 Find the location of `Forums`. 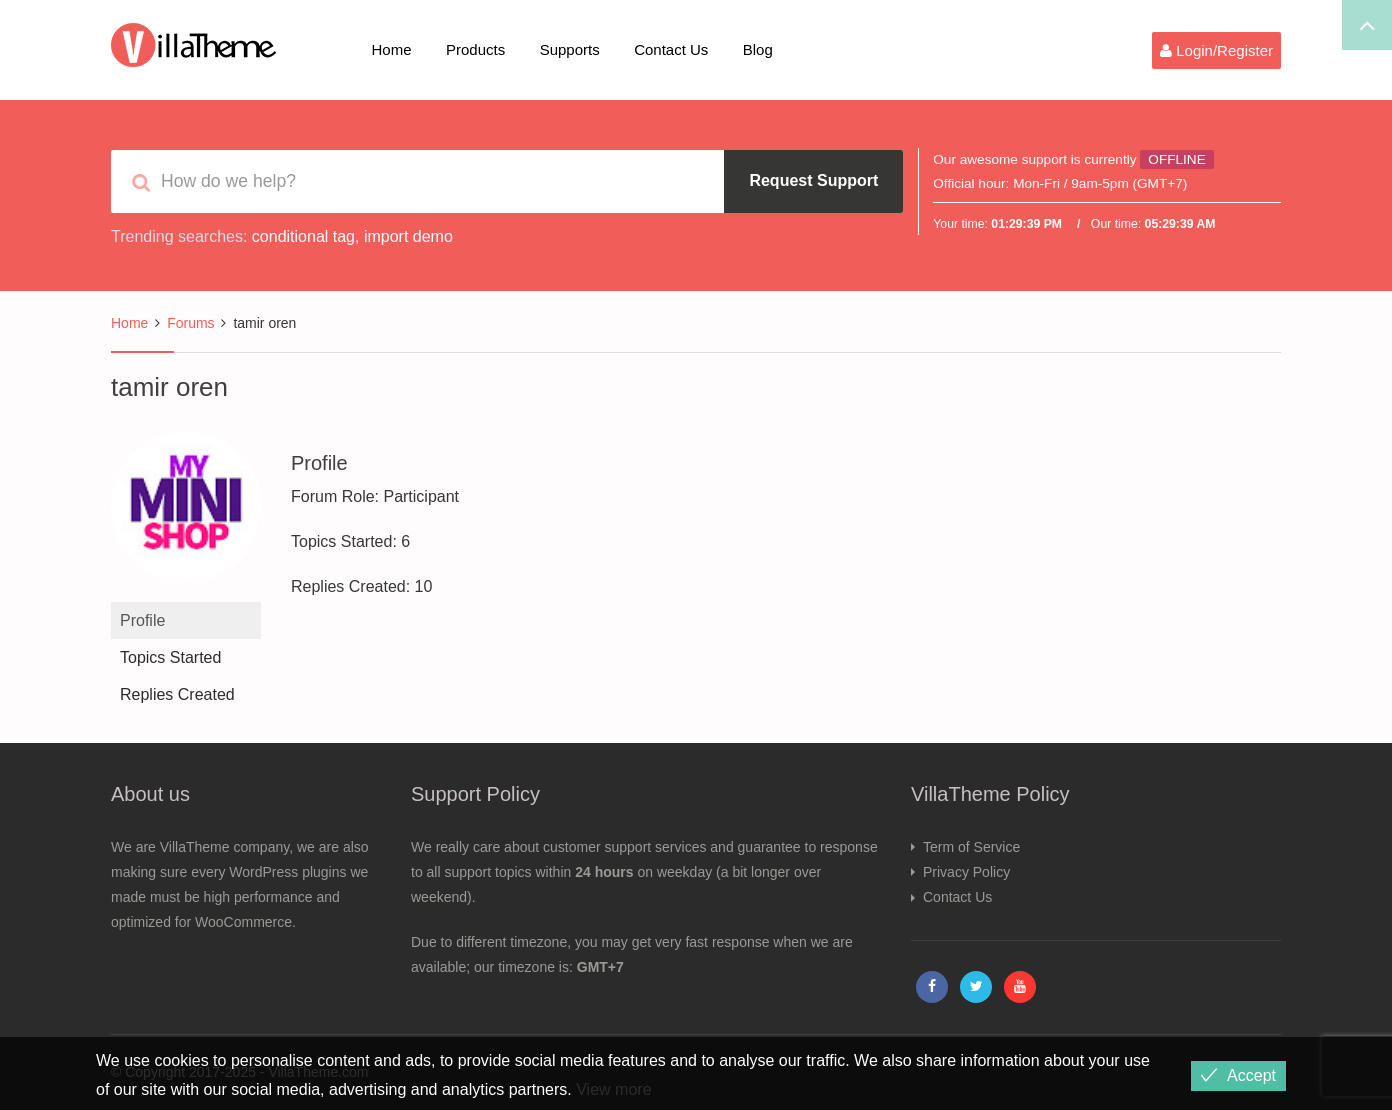

Forums is located at coordinates (190, 323).